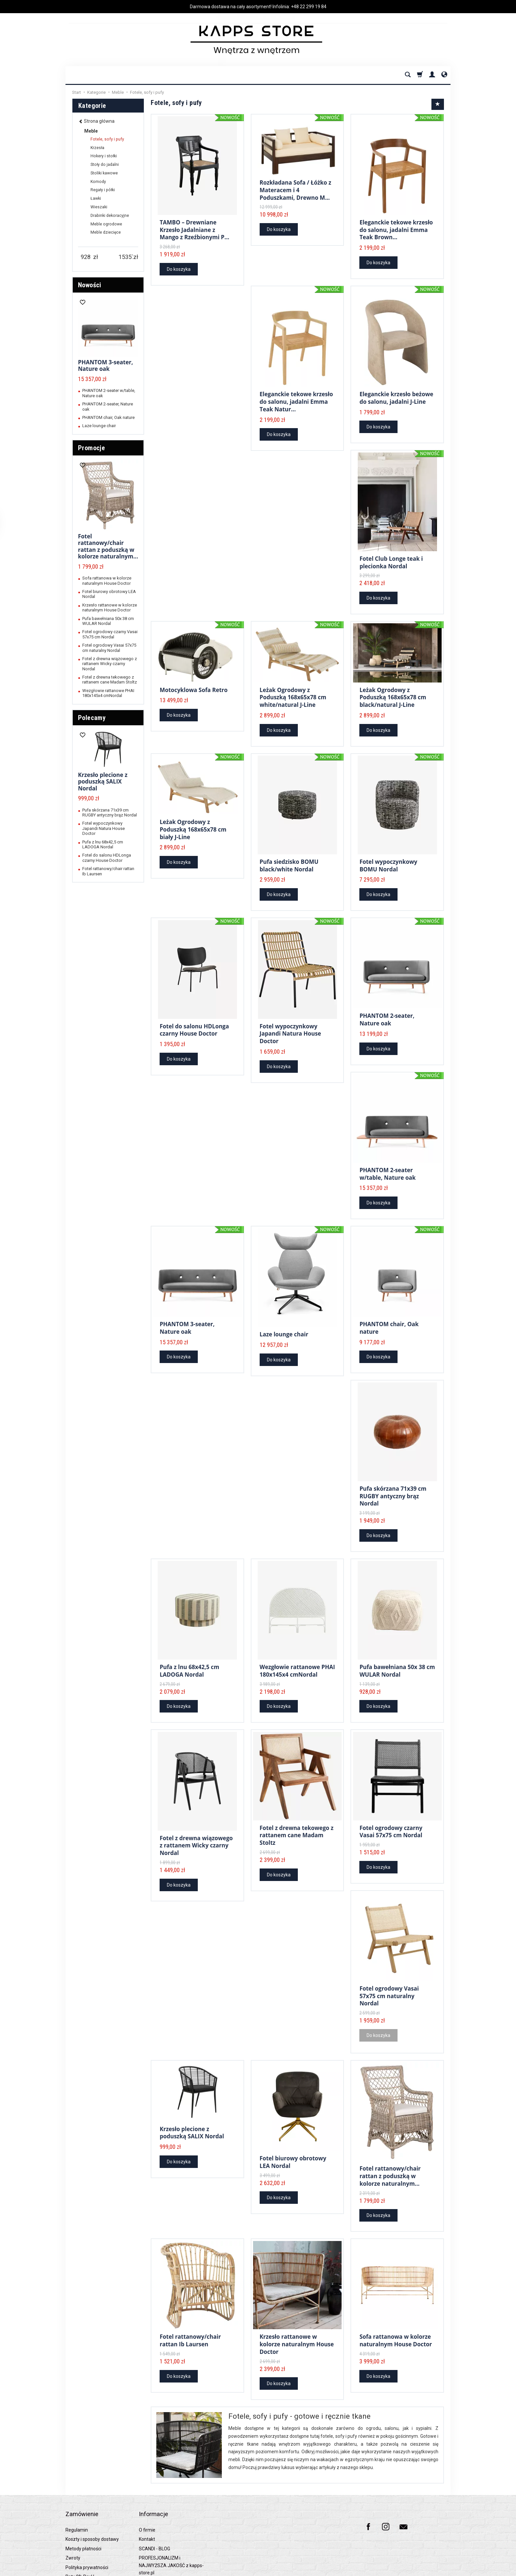 The height and width of the screenshot is (2576, 516). What do you see at coordinates (194, 230) in the screenshot?
I see `TAMBO – Drewniane Krzesło Jadalniane z Mango z Rzeźbionymi P...` at bounding box center [194, 230].